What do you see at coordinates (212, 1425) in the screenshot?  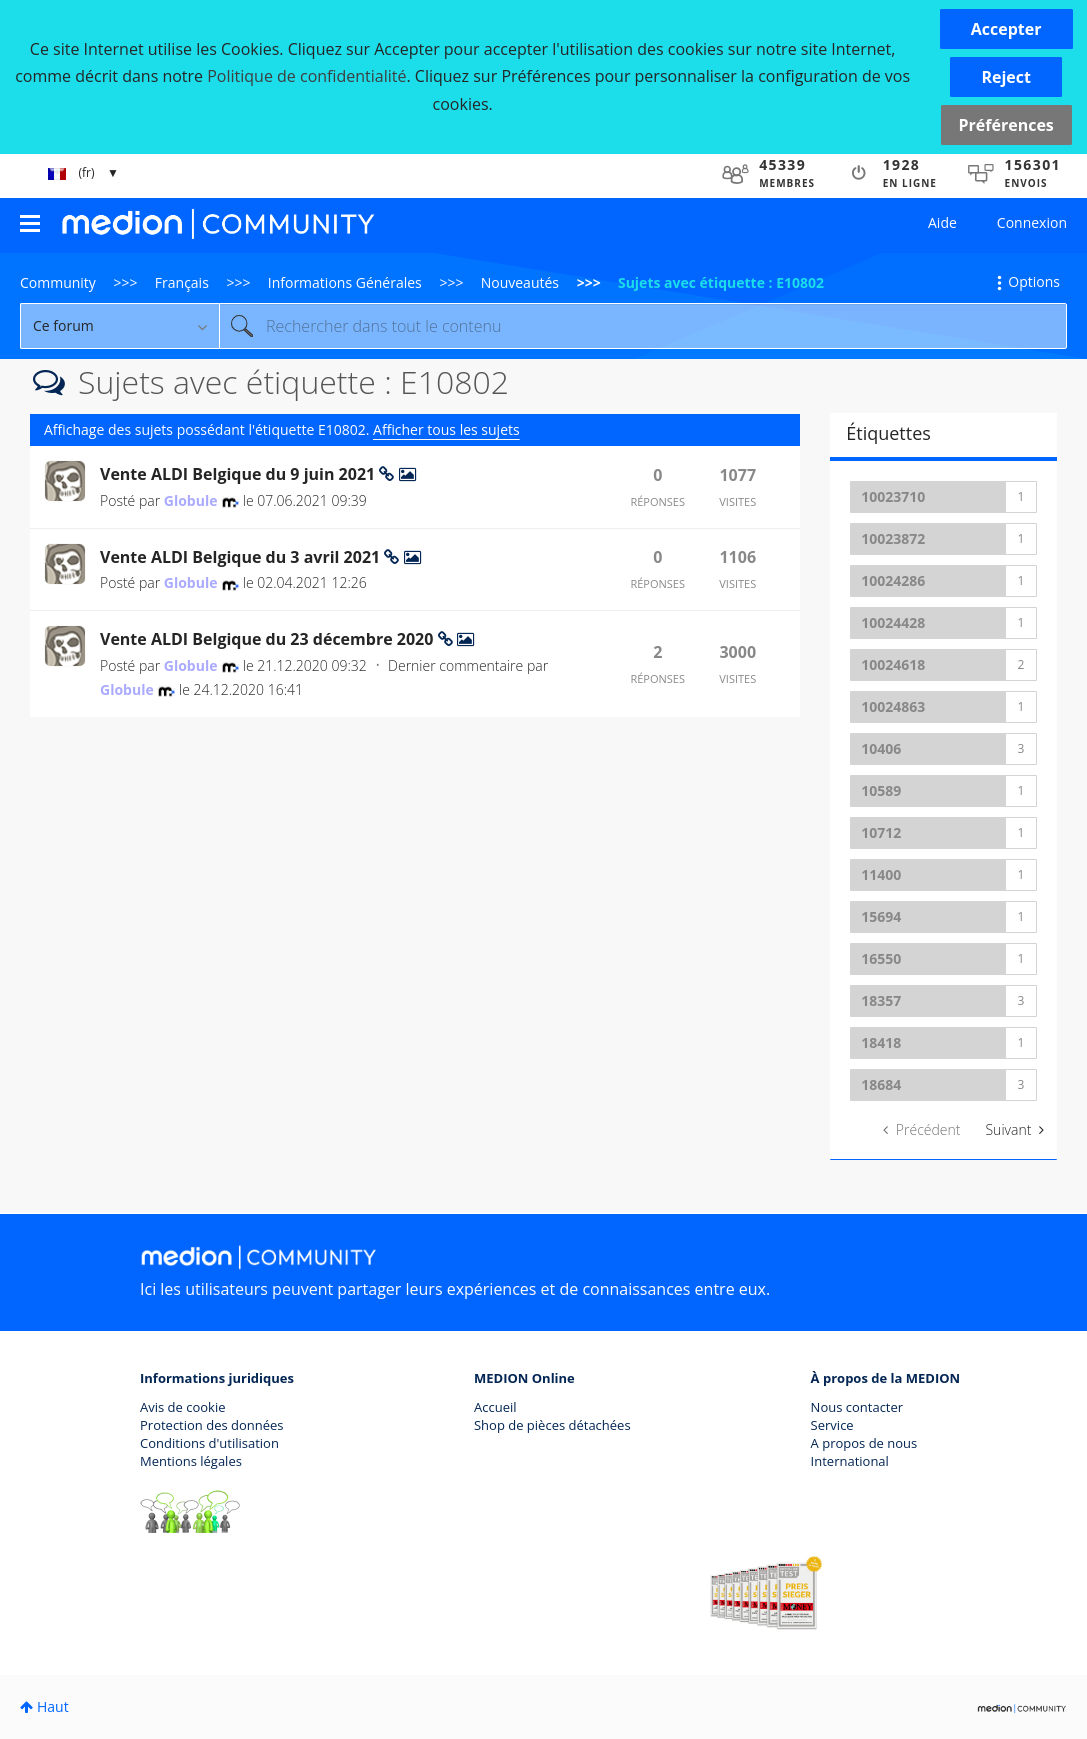 I see `Protection des données` at bounding box center [212, 1425].